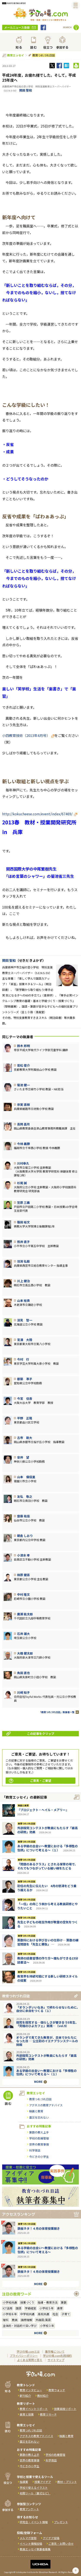 Image resolution: width=81 pixels, height=2576 pixels. Describe the element at coordinates (47, 1866) in the screenshot. I see `「問題のあるクラス」とされる保育の場で、それでもつながっている細い線をたどる` at that location.